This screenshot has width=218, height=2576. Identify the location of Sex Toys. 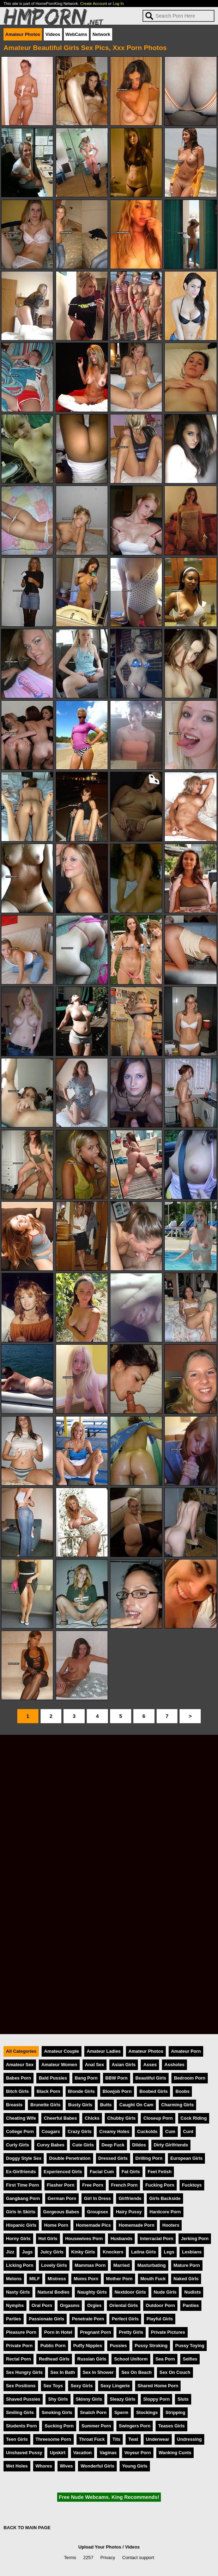
(53, 2385).